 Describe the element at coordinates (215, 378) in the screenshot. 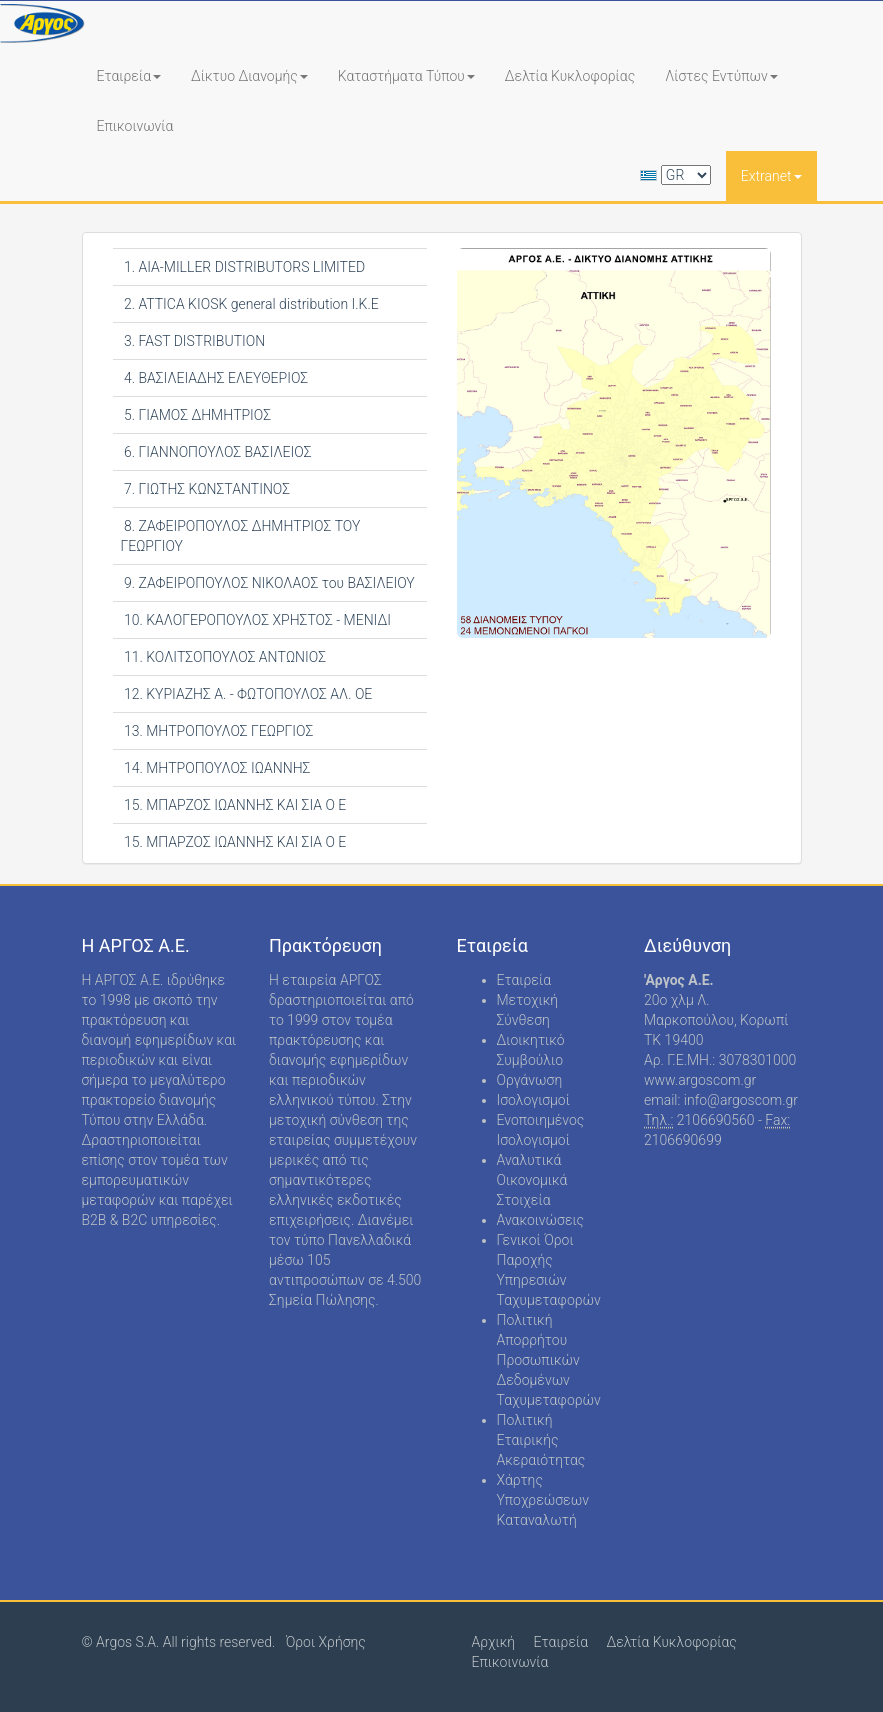

I see `4. ΒΑΣΙΛΕΙΑΔΗΣ ΕΛΕΥΘΕΡΙΟΣ` at that location.